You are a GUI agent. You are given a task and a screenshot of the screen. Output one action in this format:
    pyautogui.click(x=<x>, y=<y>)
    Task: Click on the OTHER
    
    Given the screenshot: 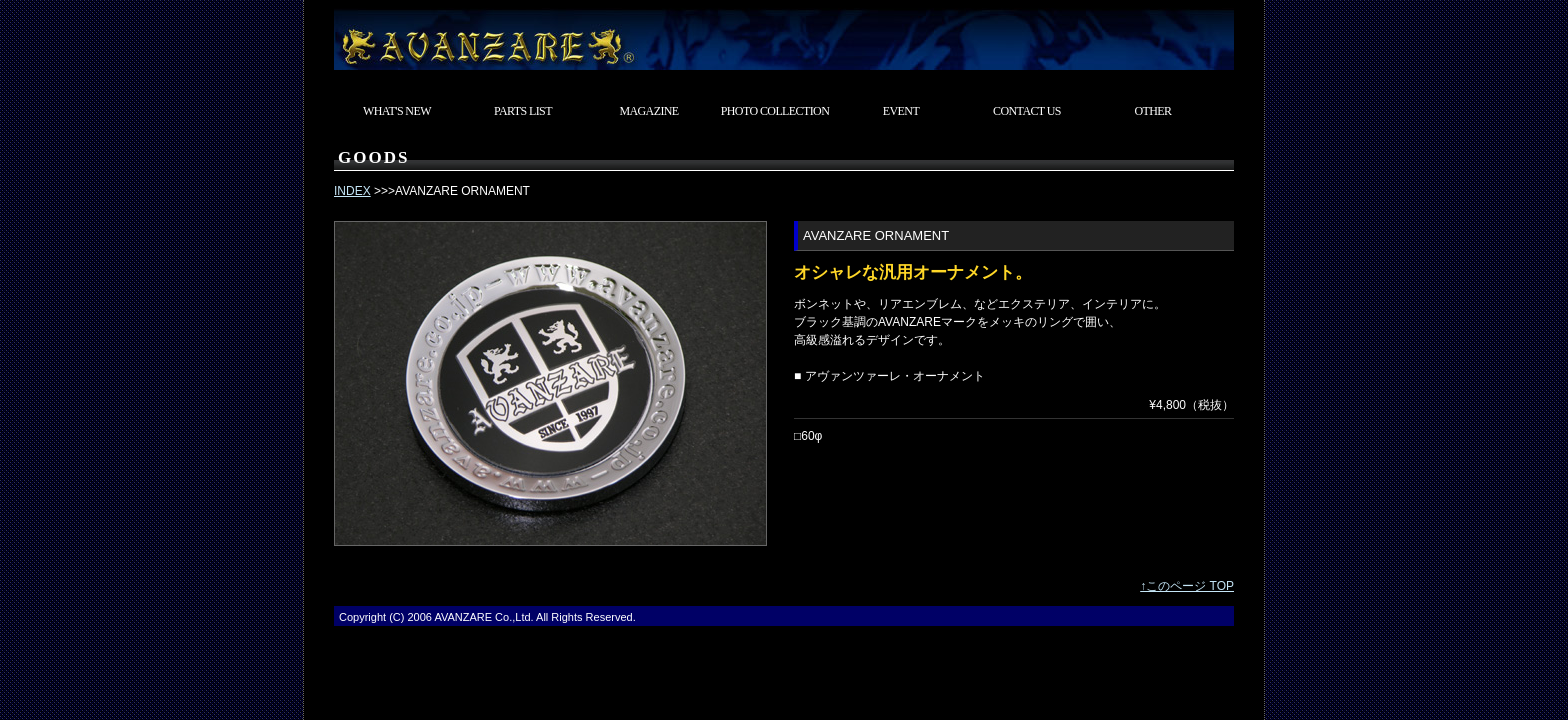 What is the action you would take?
    pyautogui.click(x=1153, y=111)
    